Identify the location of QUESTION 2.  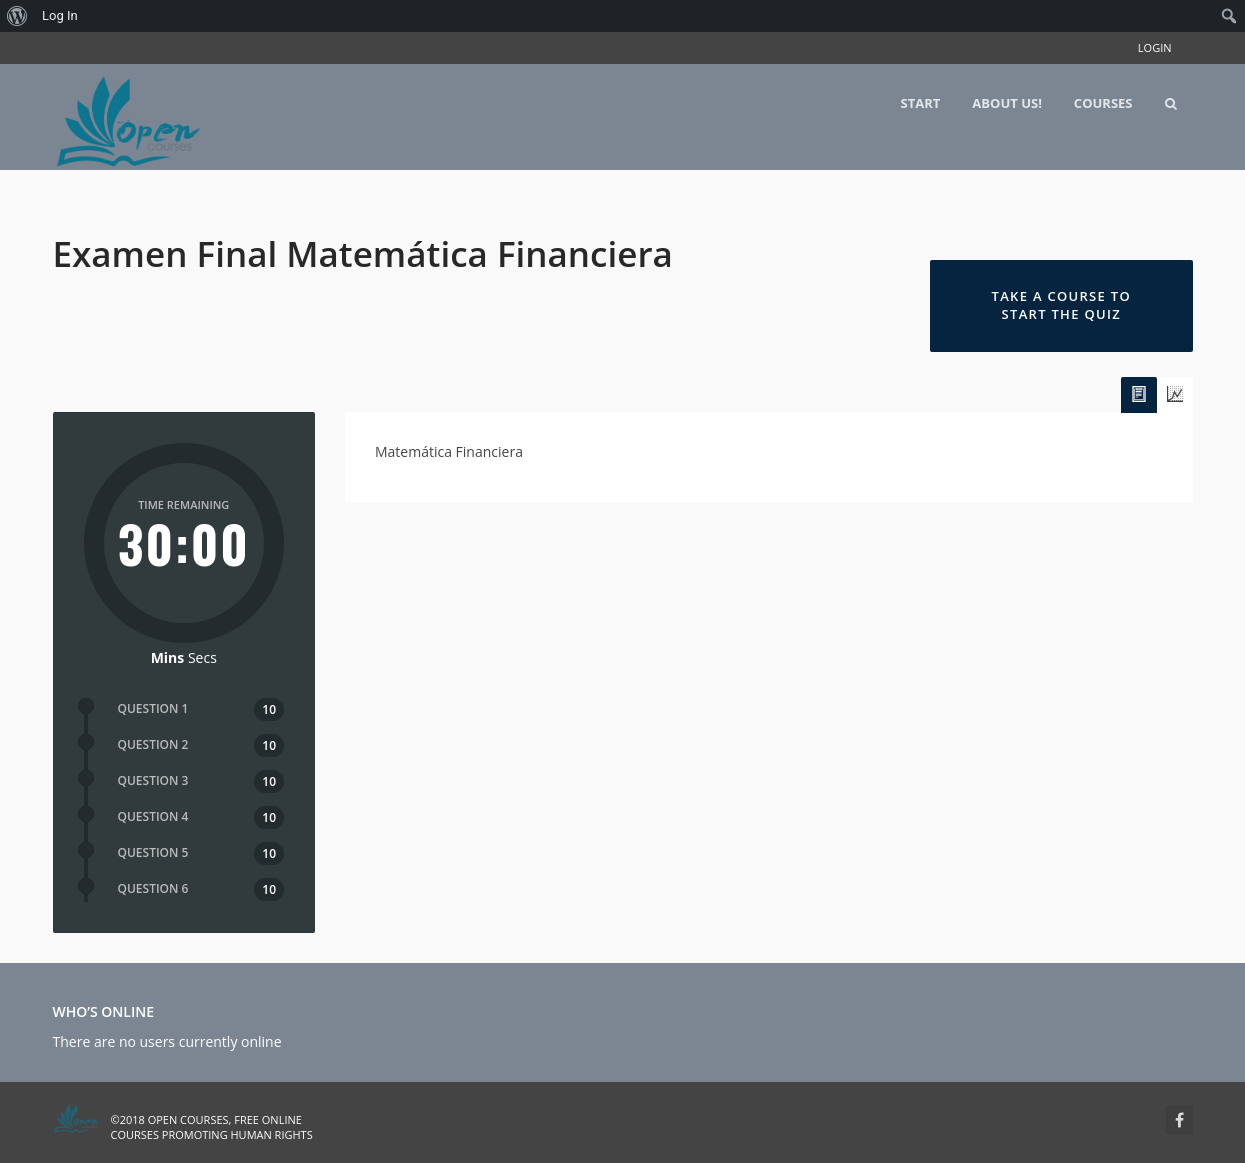
(153, 744).